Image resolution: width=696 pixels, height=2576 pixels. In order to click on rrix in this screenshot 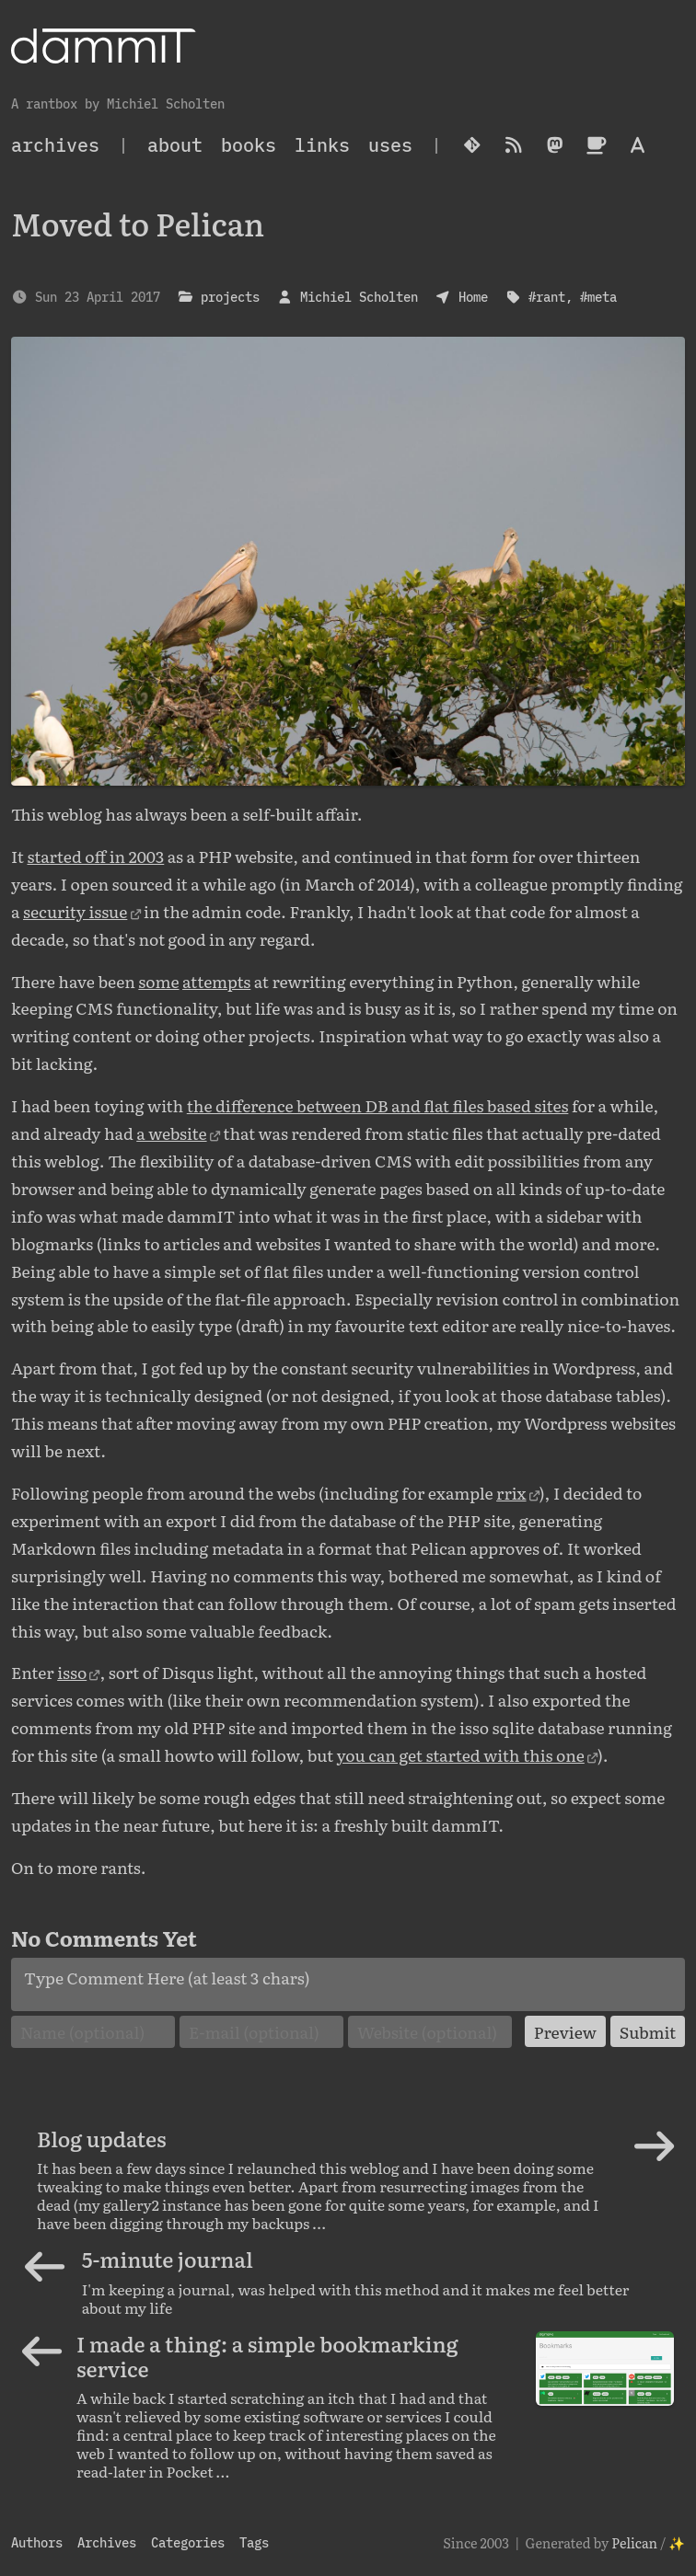, I will do `click(511, 1492)`.